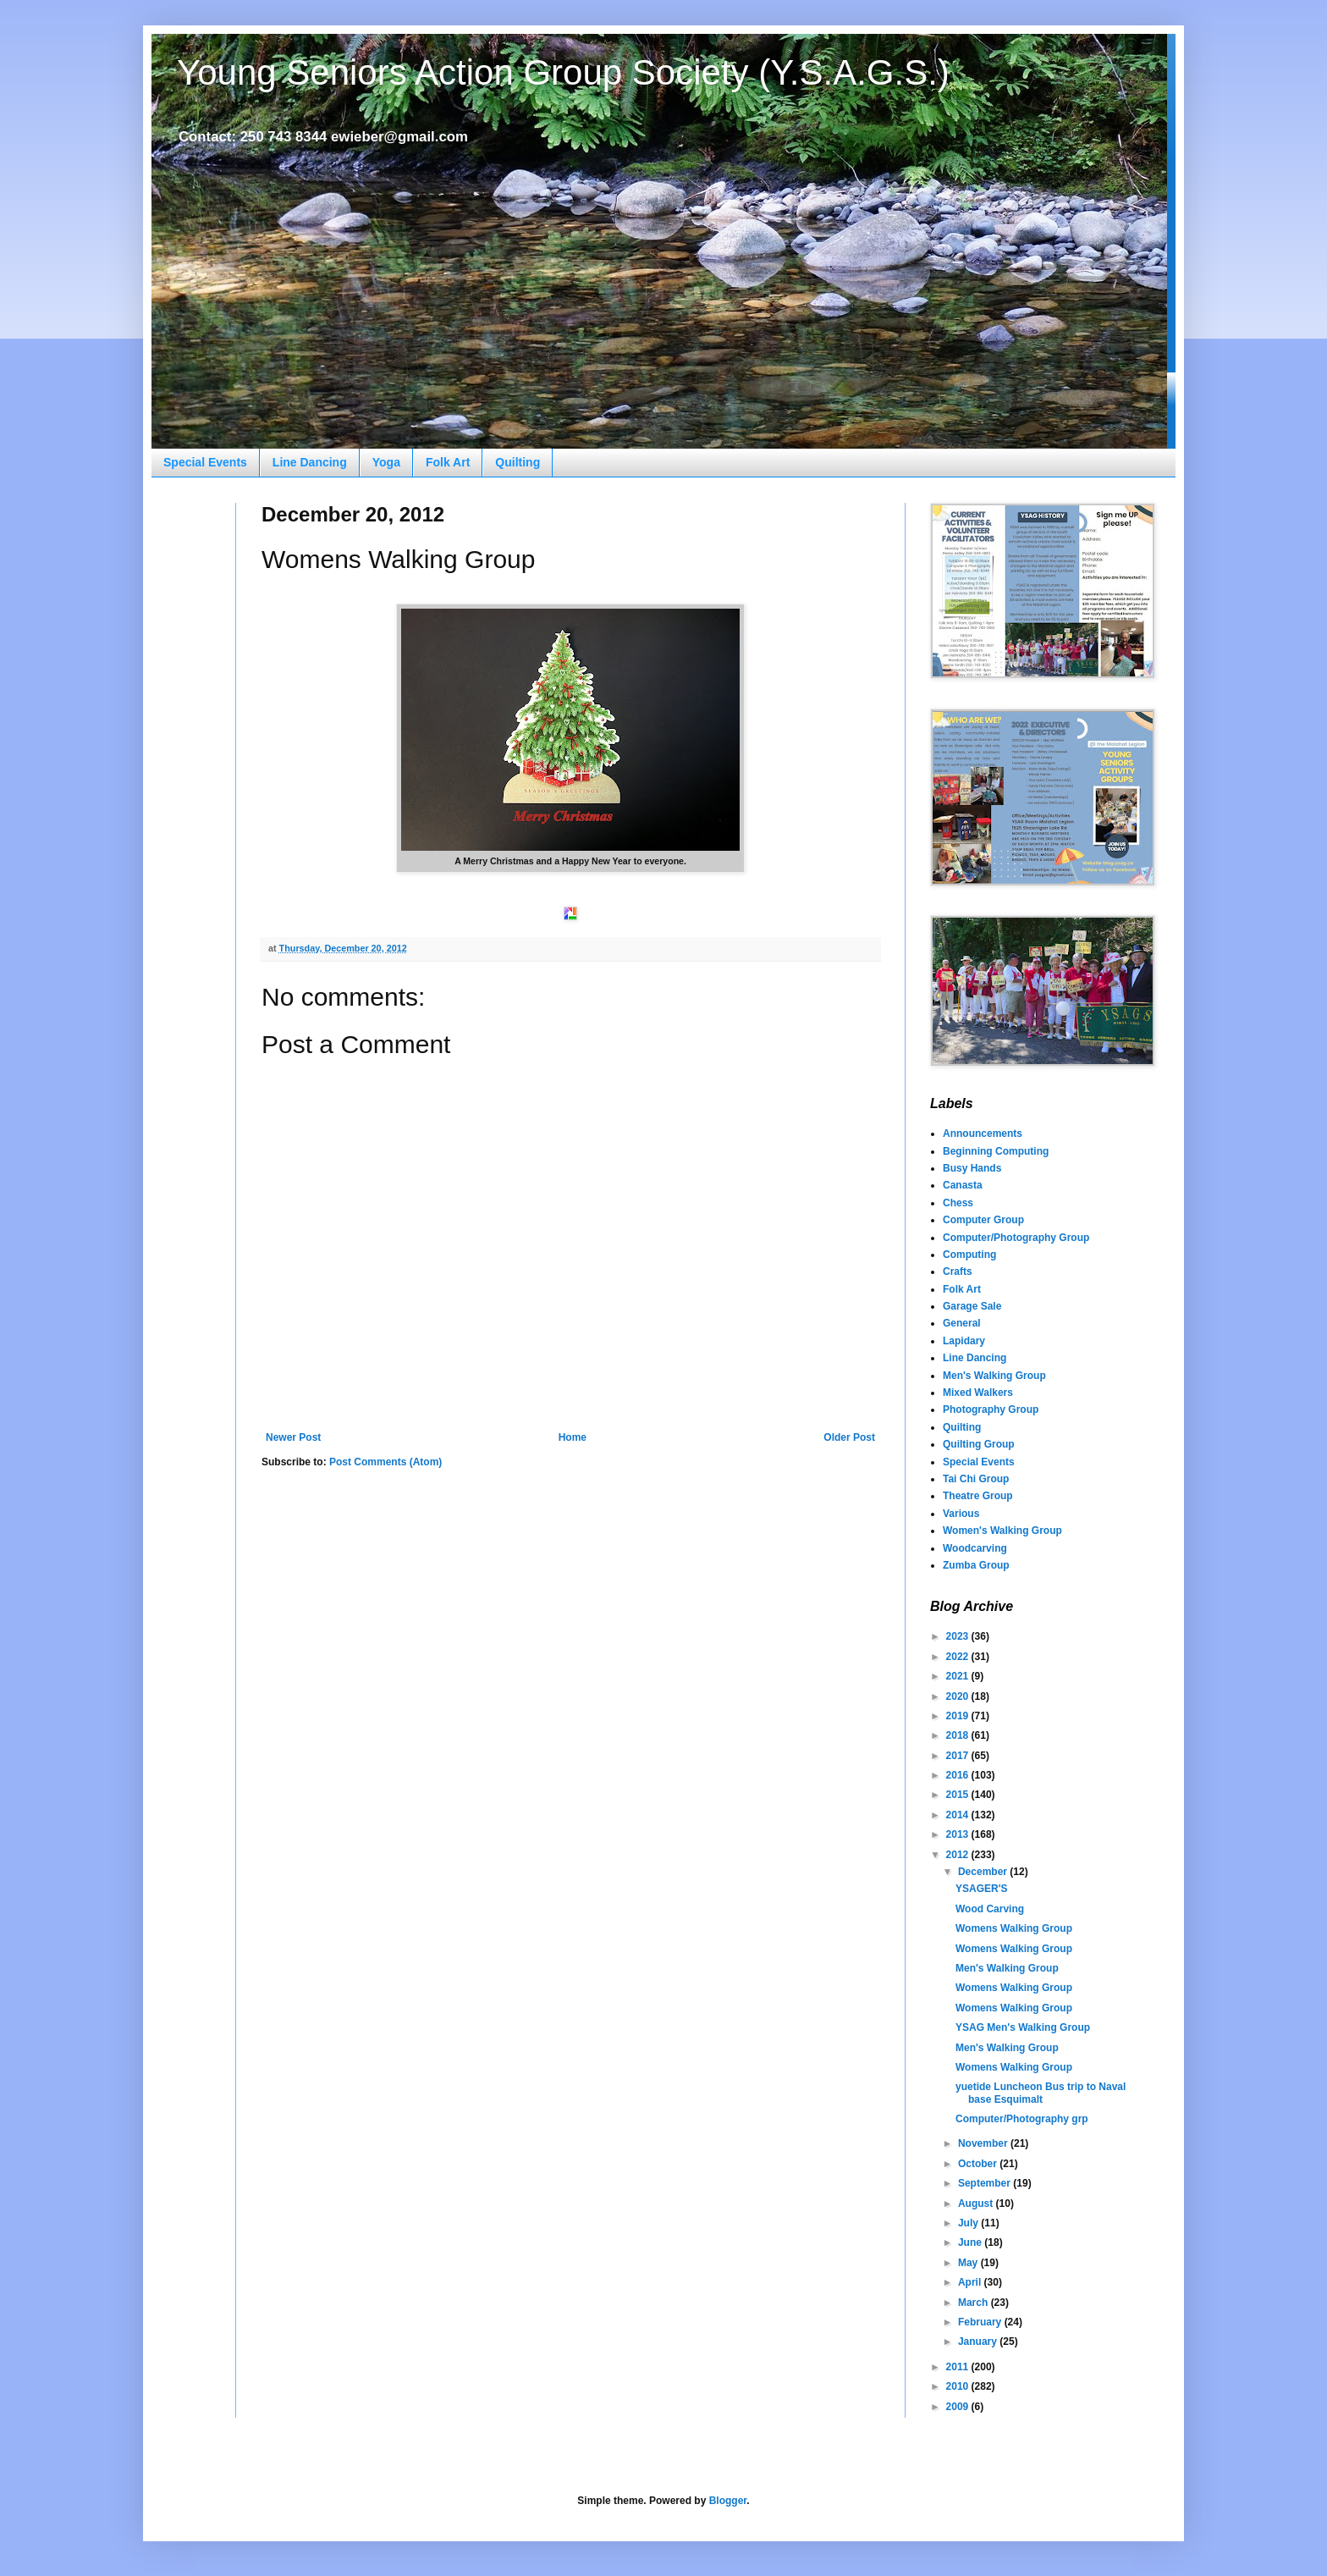 The image size is (1327, 2576). Describe the element at coordinates (849, 1437) in the screenshot. I see `Older Post` at that location.